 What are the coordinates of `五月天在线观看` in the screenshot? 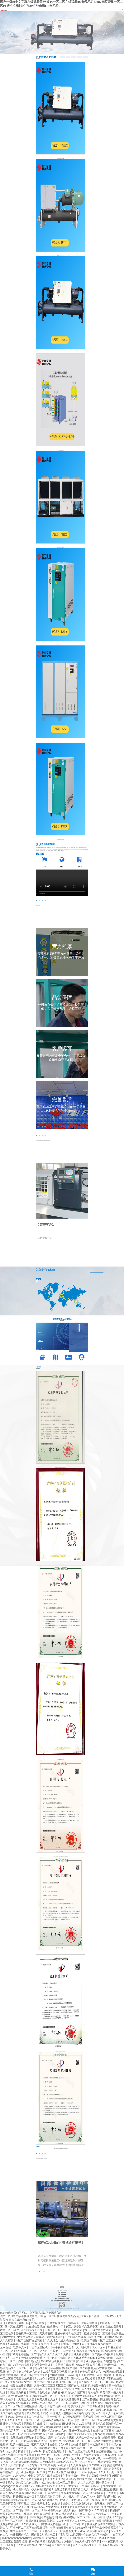 It's located at (80, 2354).